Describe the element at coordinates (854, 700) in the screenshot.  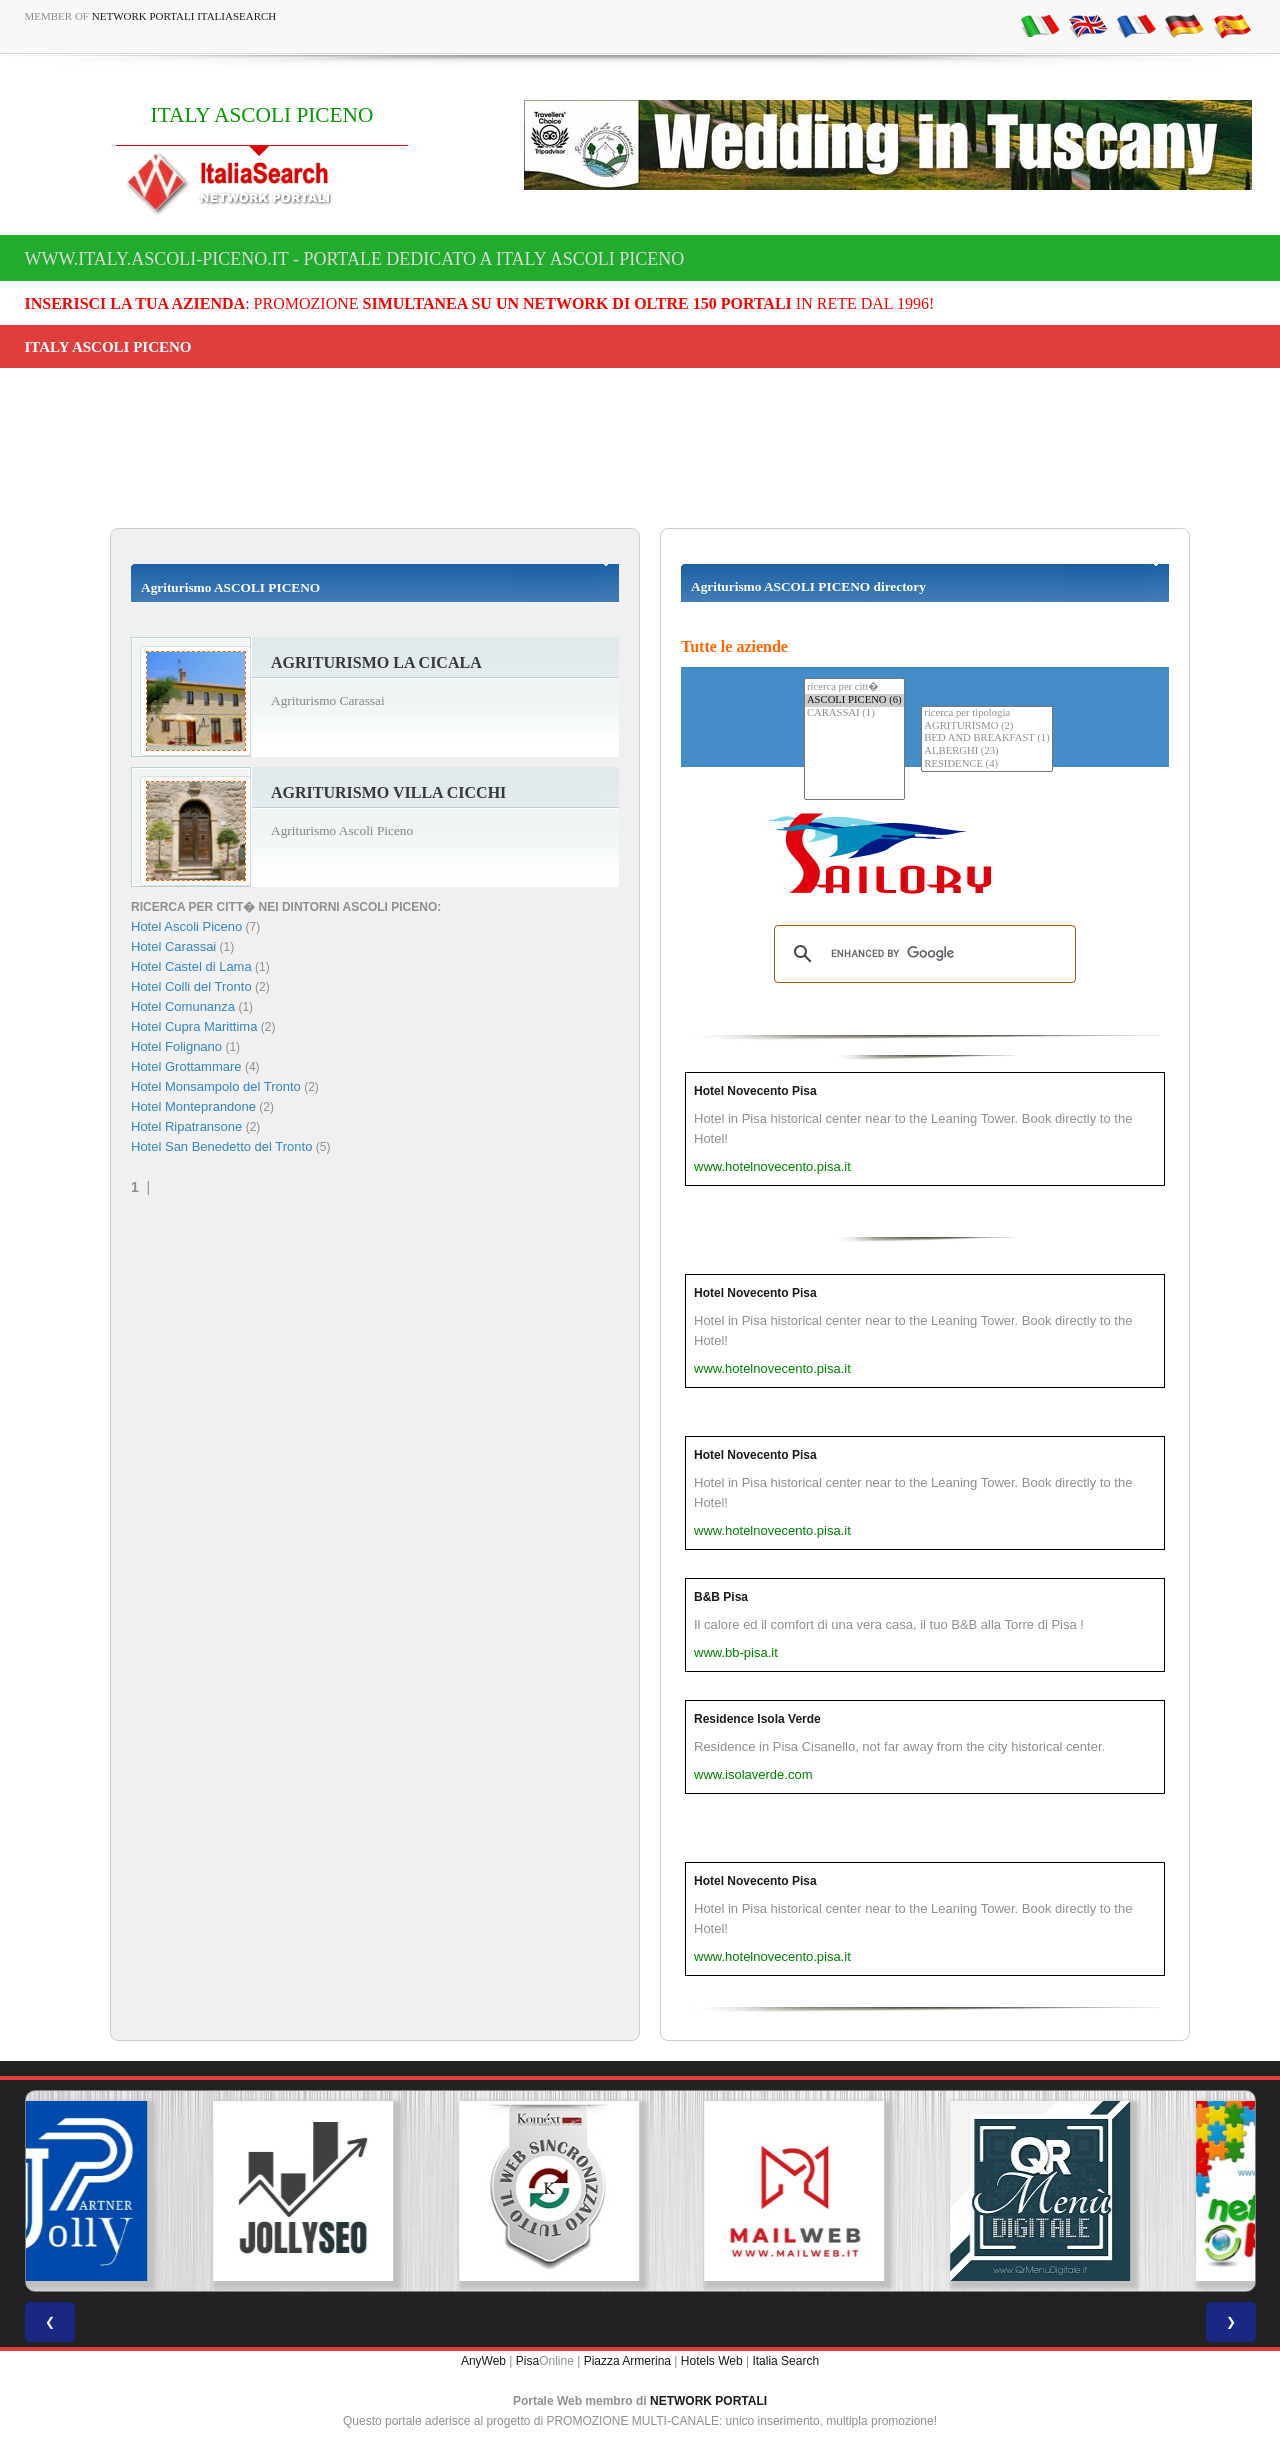
I see `ASCOLI PICENO (6)` at that location.